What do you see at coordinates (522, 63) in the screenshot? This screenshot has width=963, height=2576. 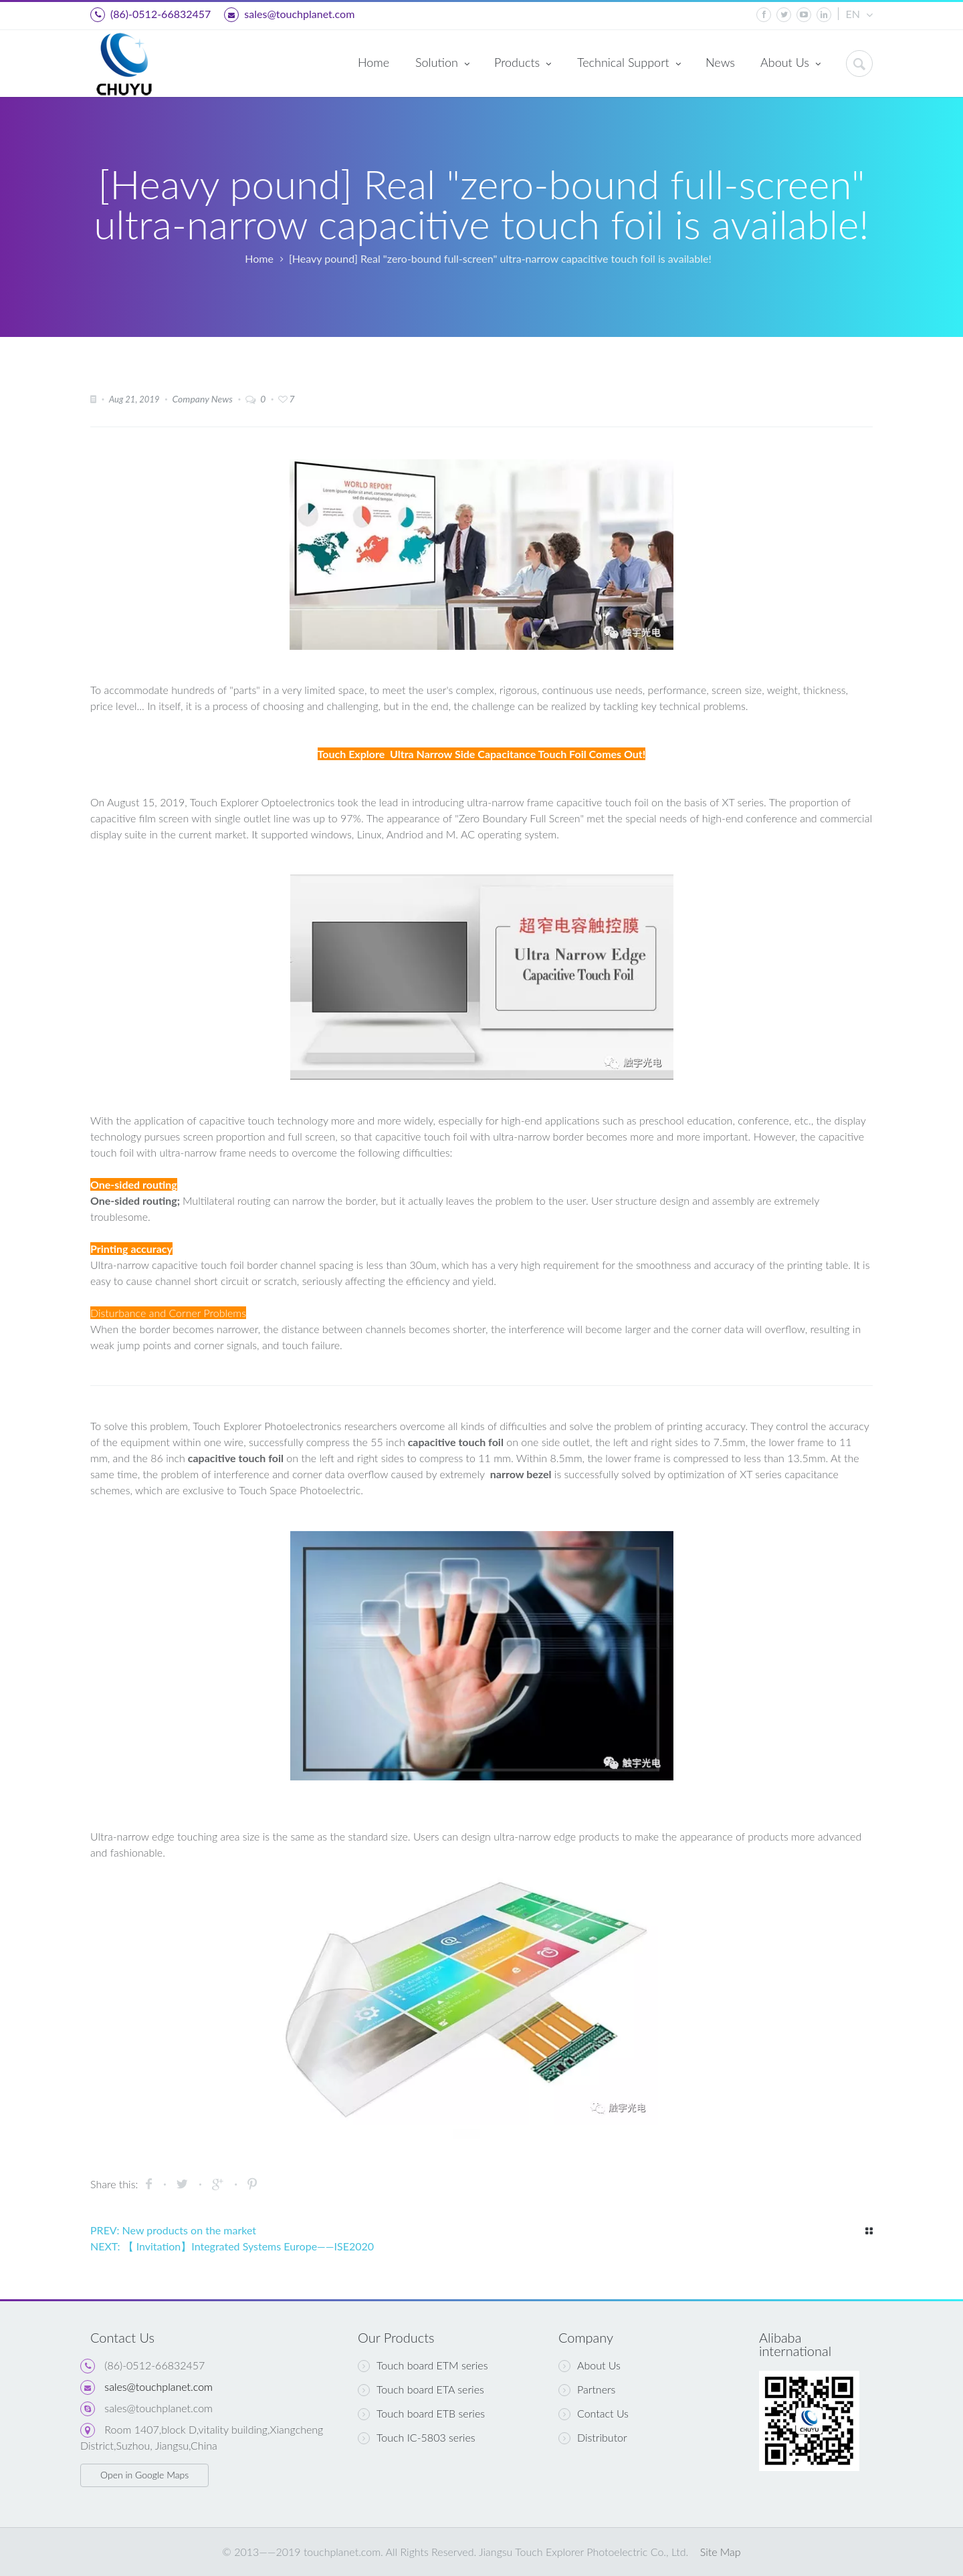 I see `Products` at bounding box center [522, 63].